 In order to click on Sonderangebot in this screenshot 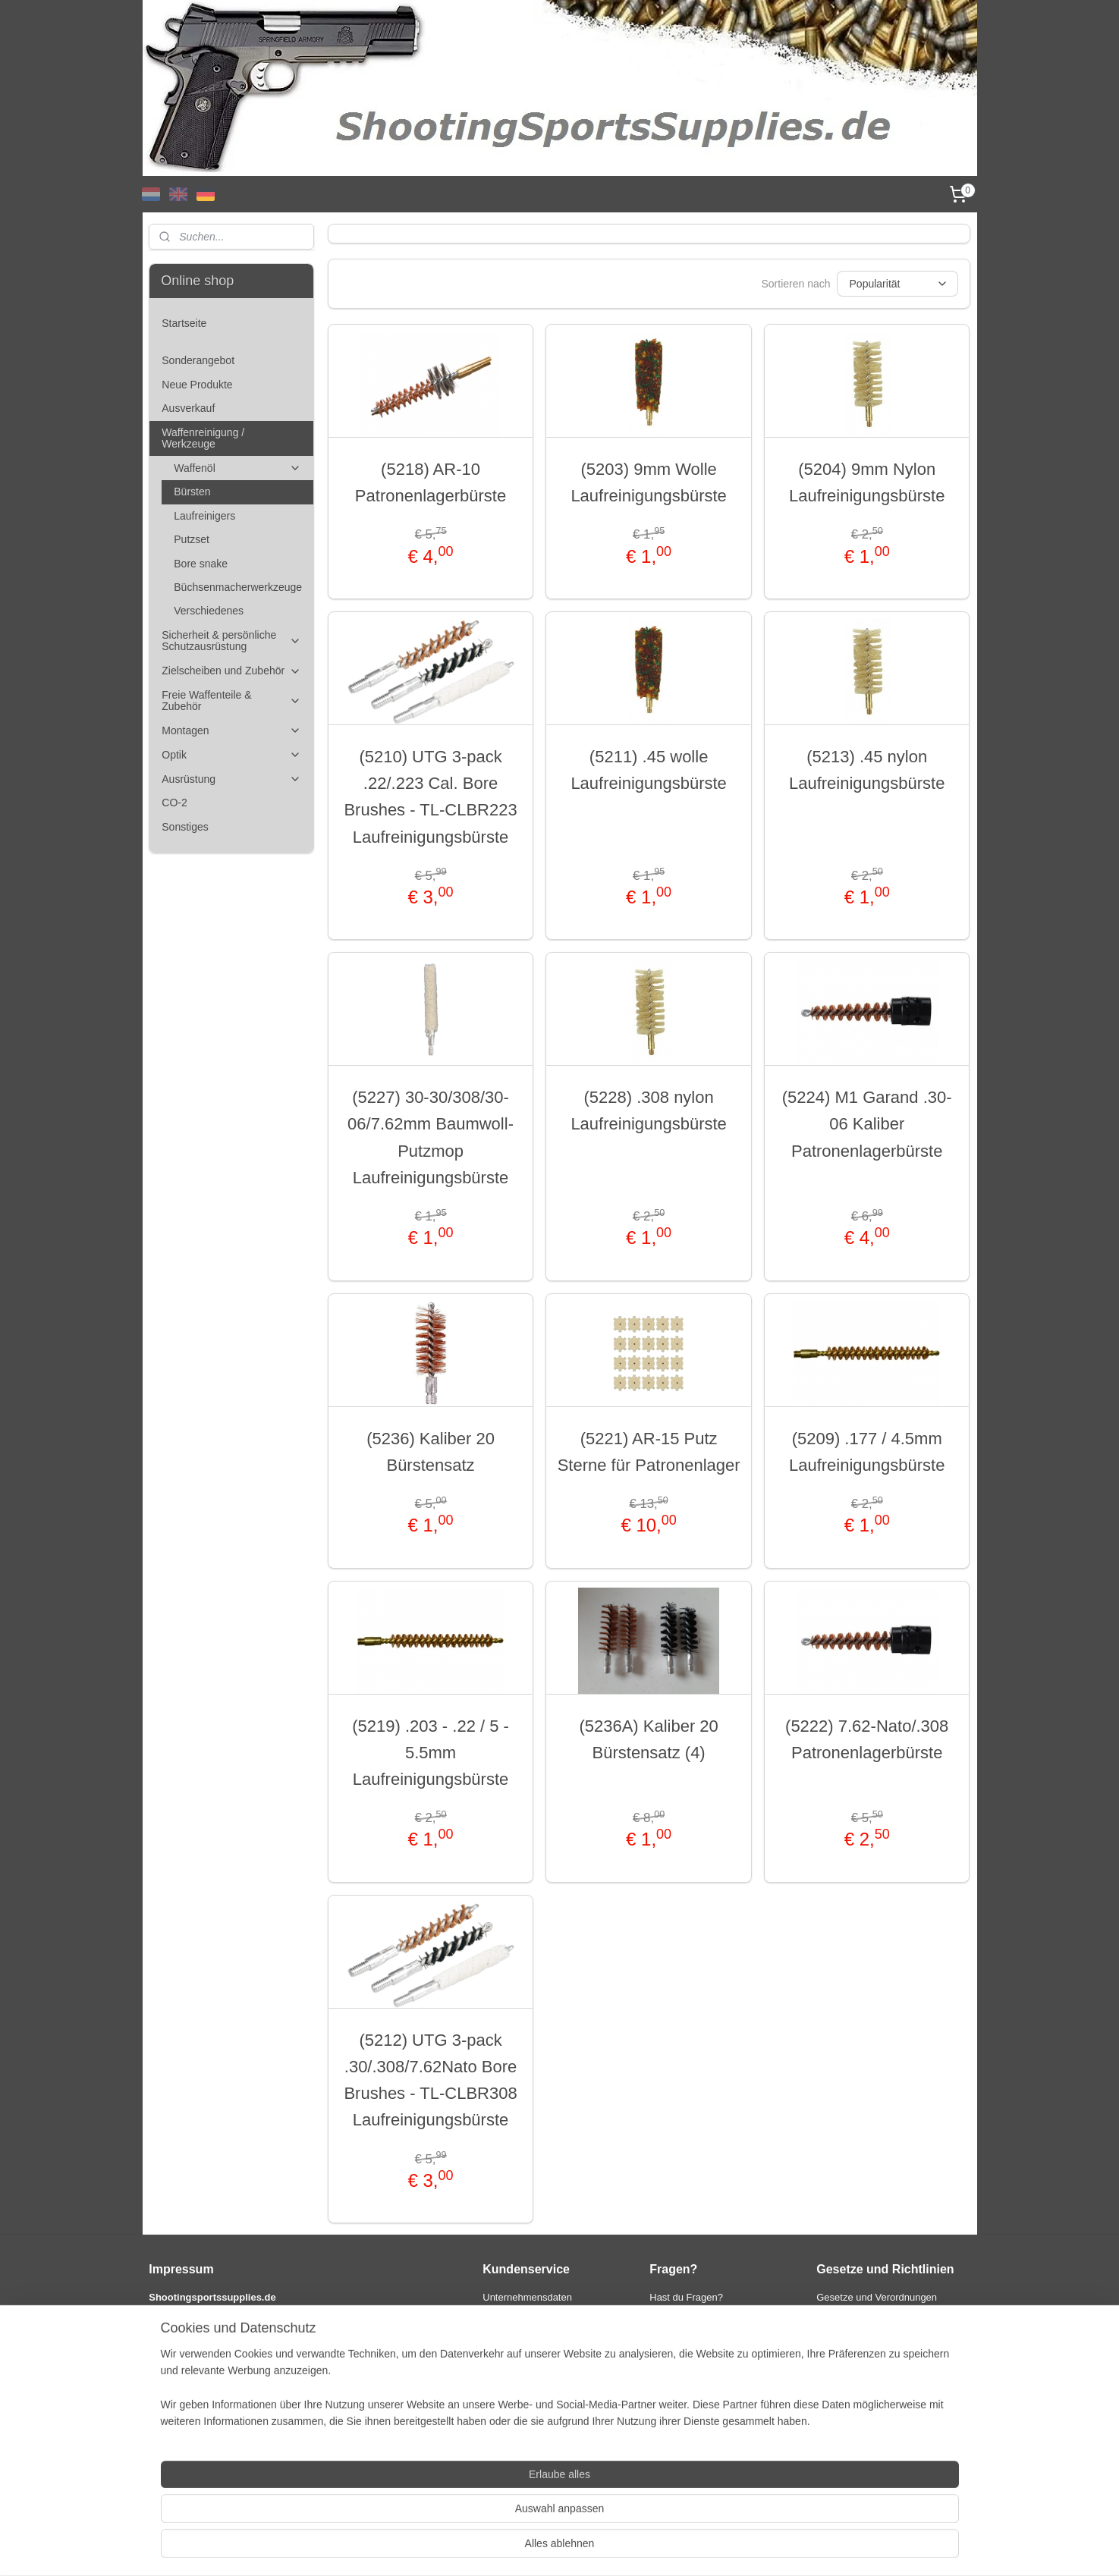, I will do `click(198, 360)`.